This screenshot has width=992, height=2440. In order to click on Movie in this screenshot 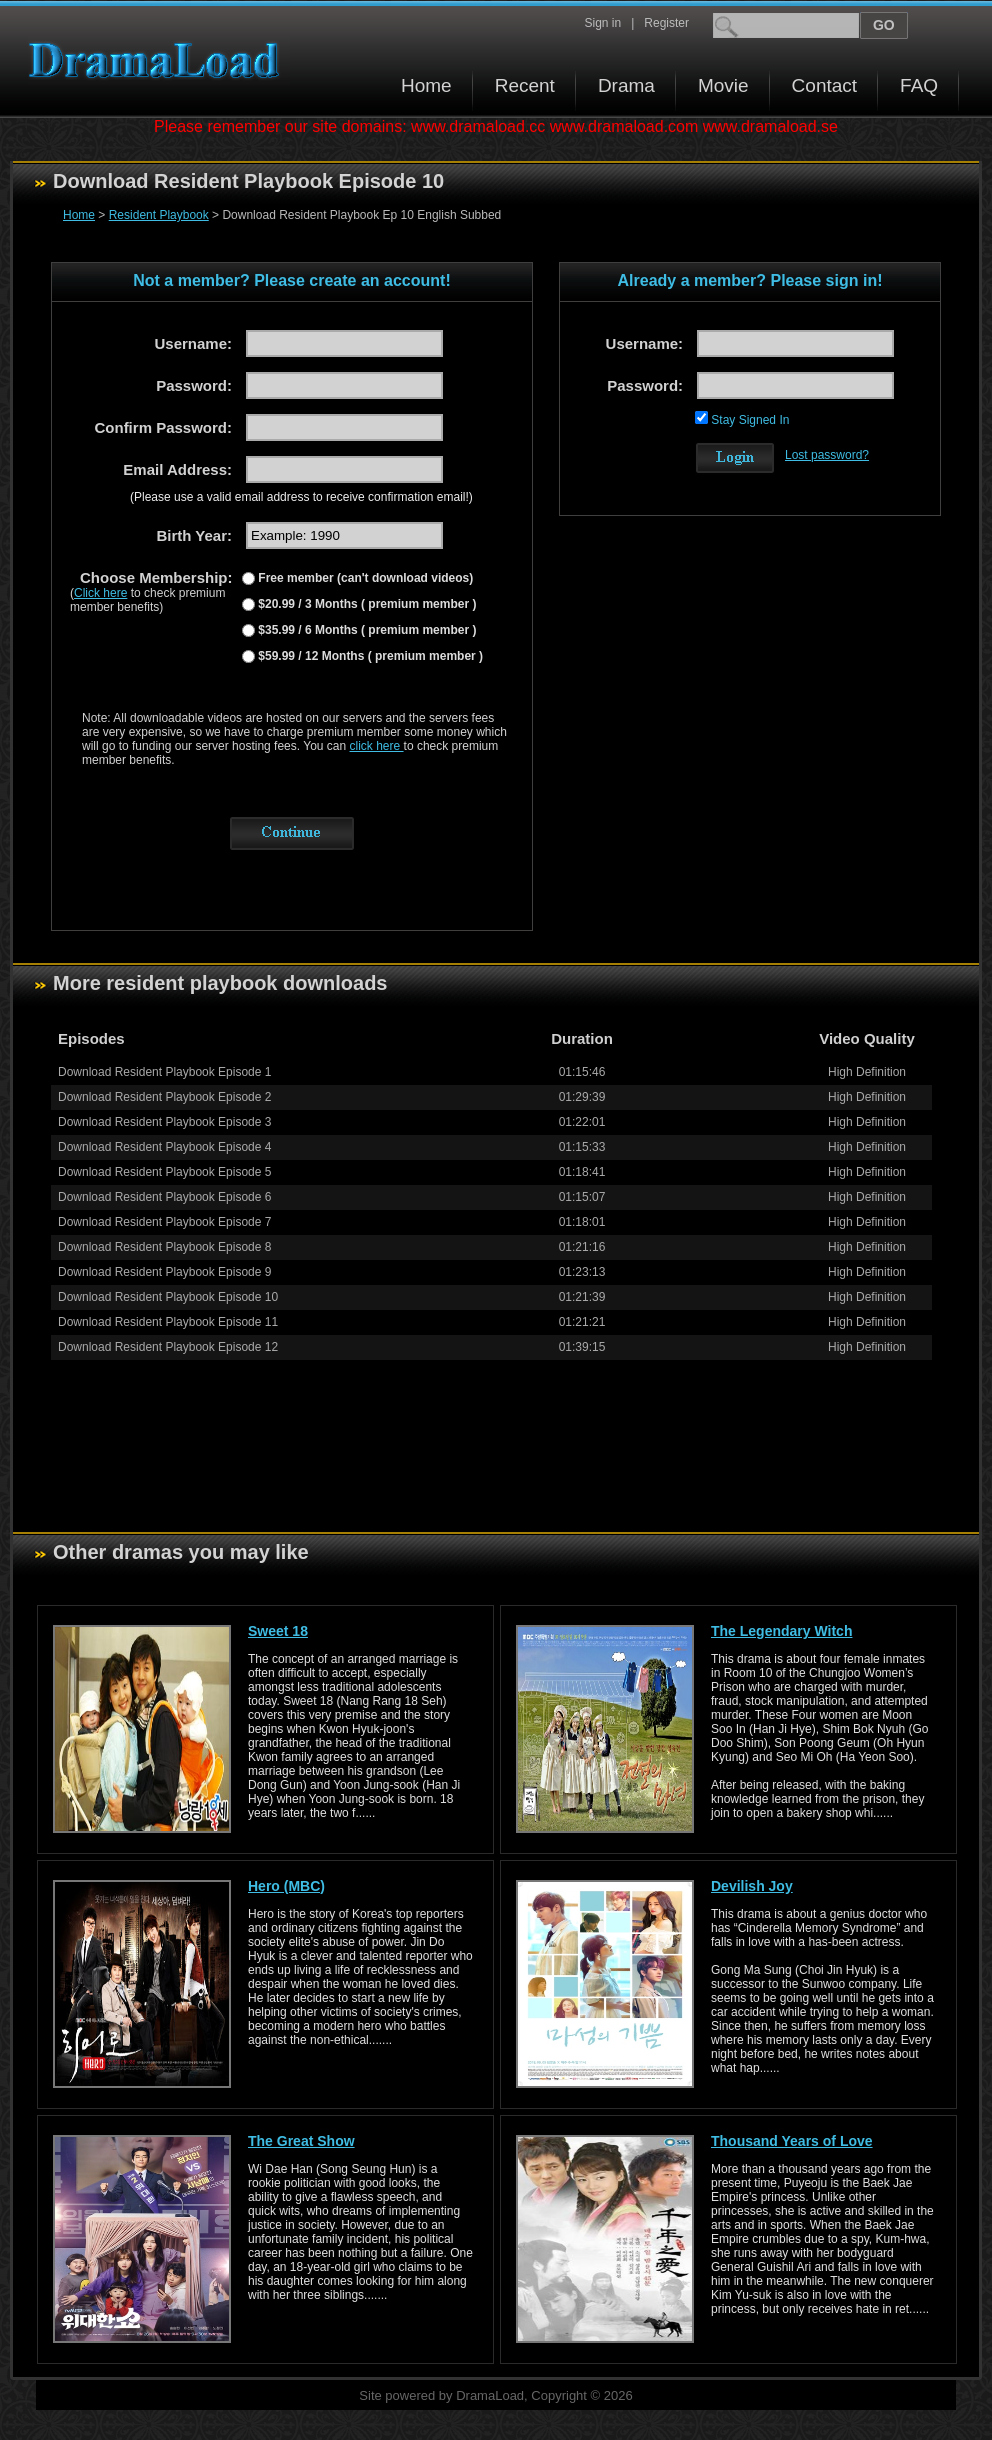, I will do `click(723, 85)`.